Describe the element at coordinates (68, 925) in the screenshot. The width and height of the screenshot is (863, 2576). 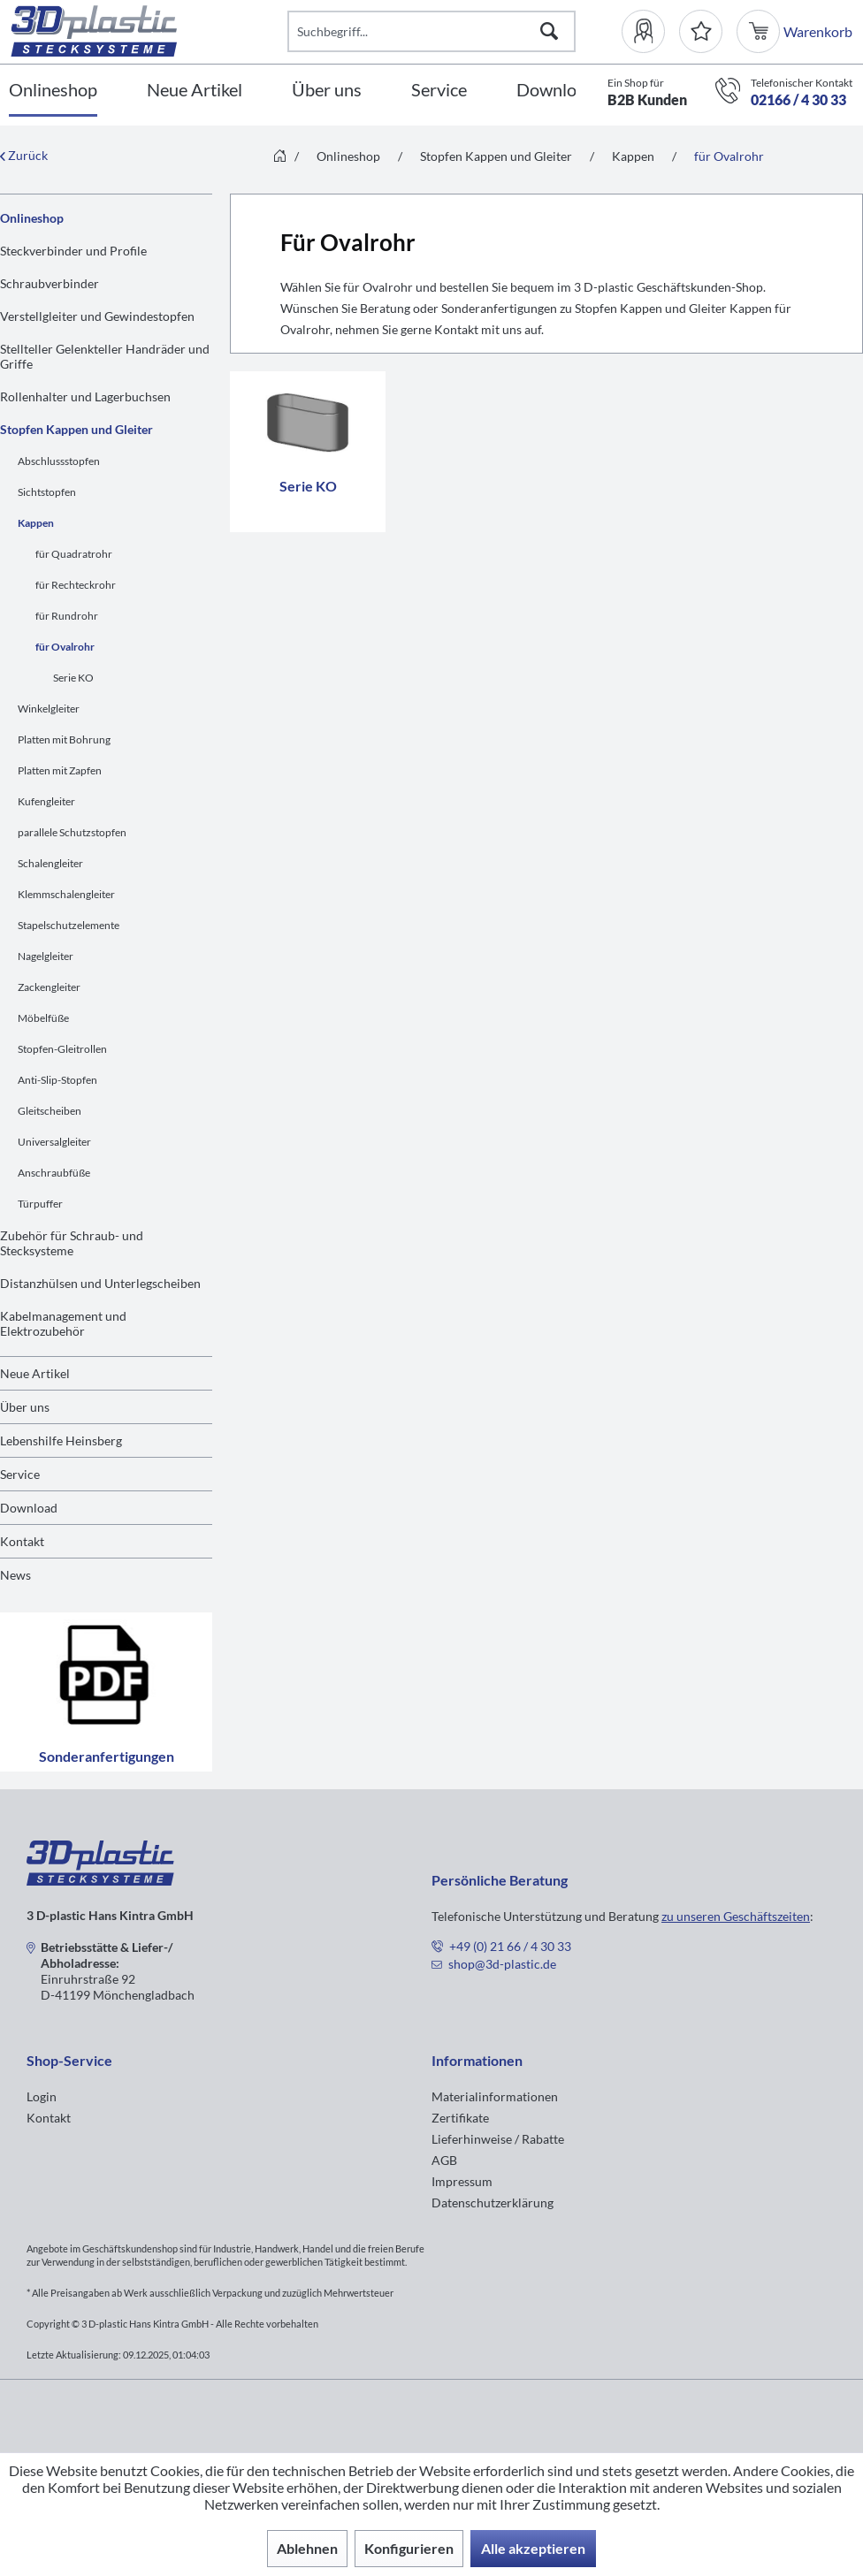
I see `Stapelschutzelemente` at that location.